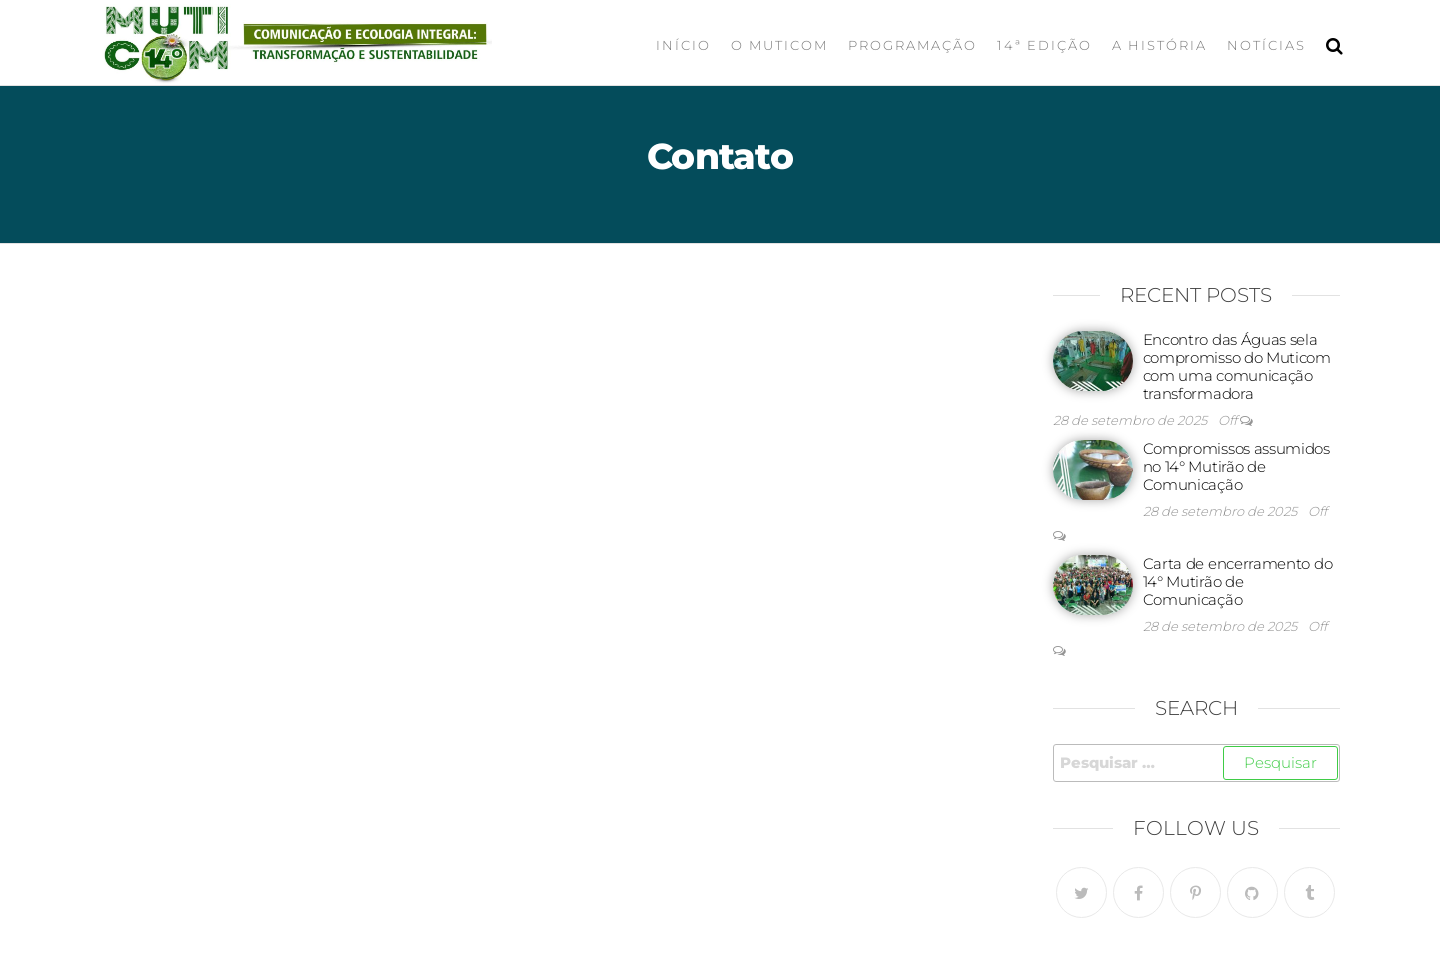 Image resolution: width=1440 pixels, height=961 pixels. Describe the element at coordinates (1238, 581) in the screenshot. I see `Carta de encerramento do 14° Mutirão de Comunicação` at that location.